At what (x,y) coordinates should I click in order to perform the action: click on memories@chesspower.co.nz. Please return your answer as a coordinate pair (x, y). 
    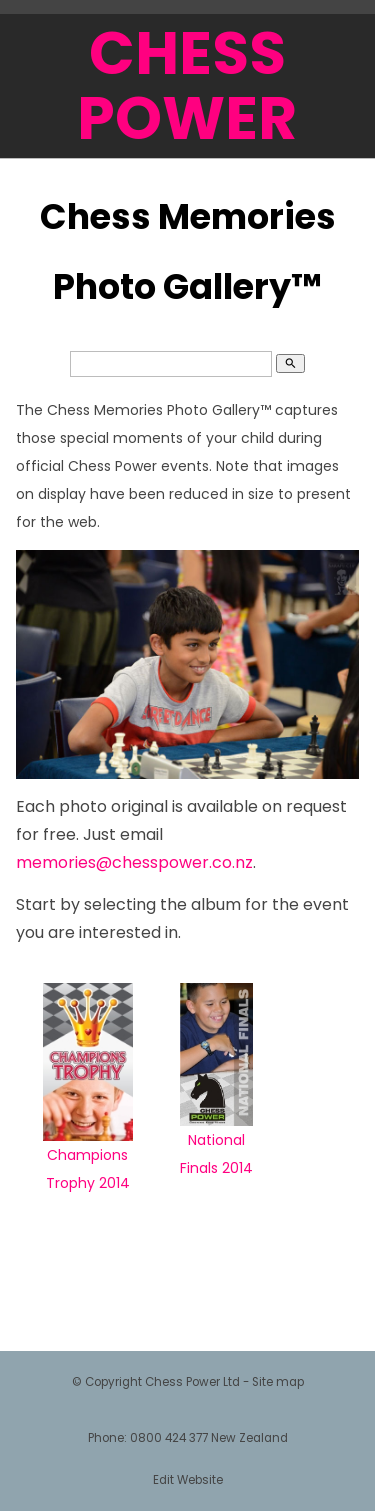
    Looking at the image, I should click on (134, 862).